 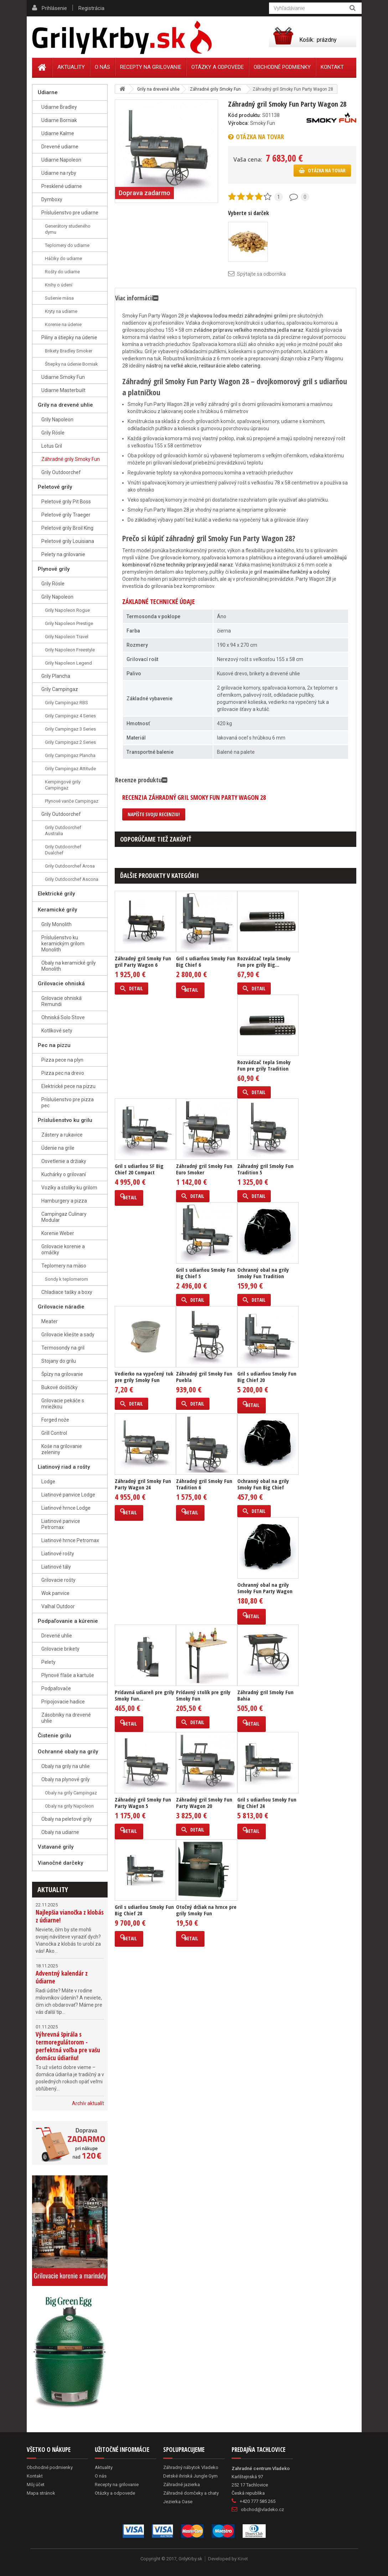 I want to click on Kontakt, so click(x=332, y=67).